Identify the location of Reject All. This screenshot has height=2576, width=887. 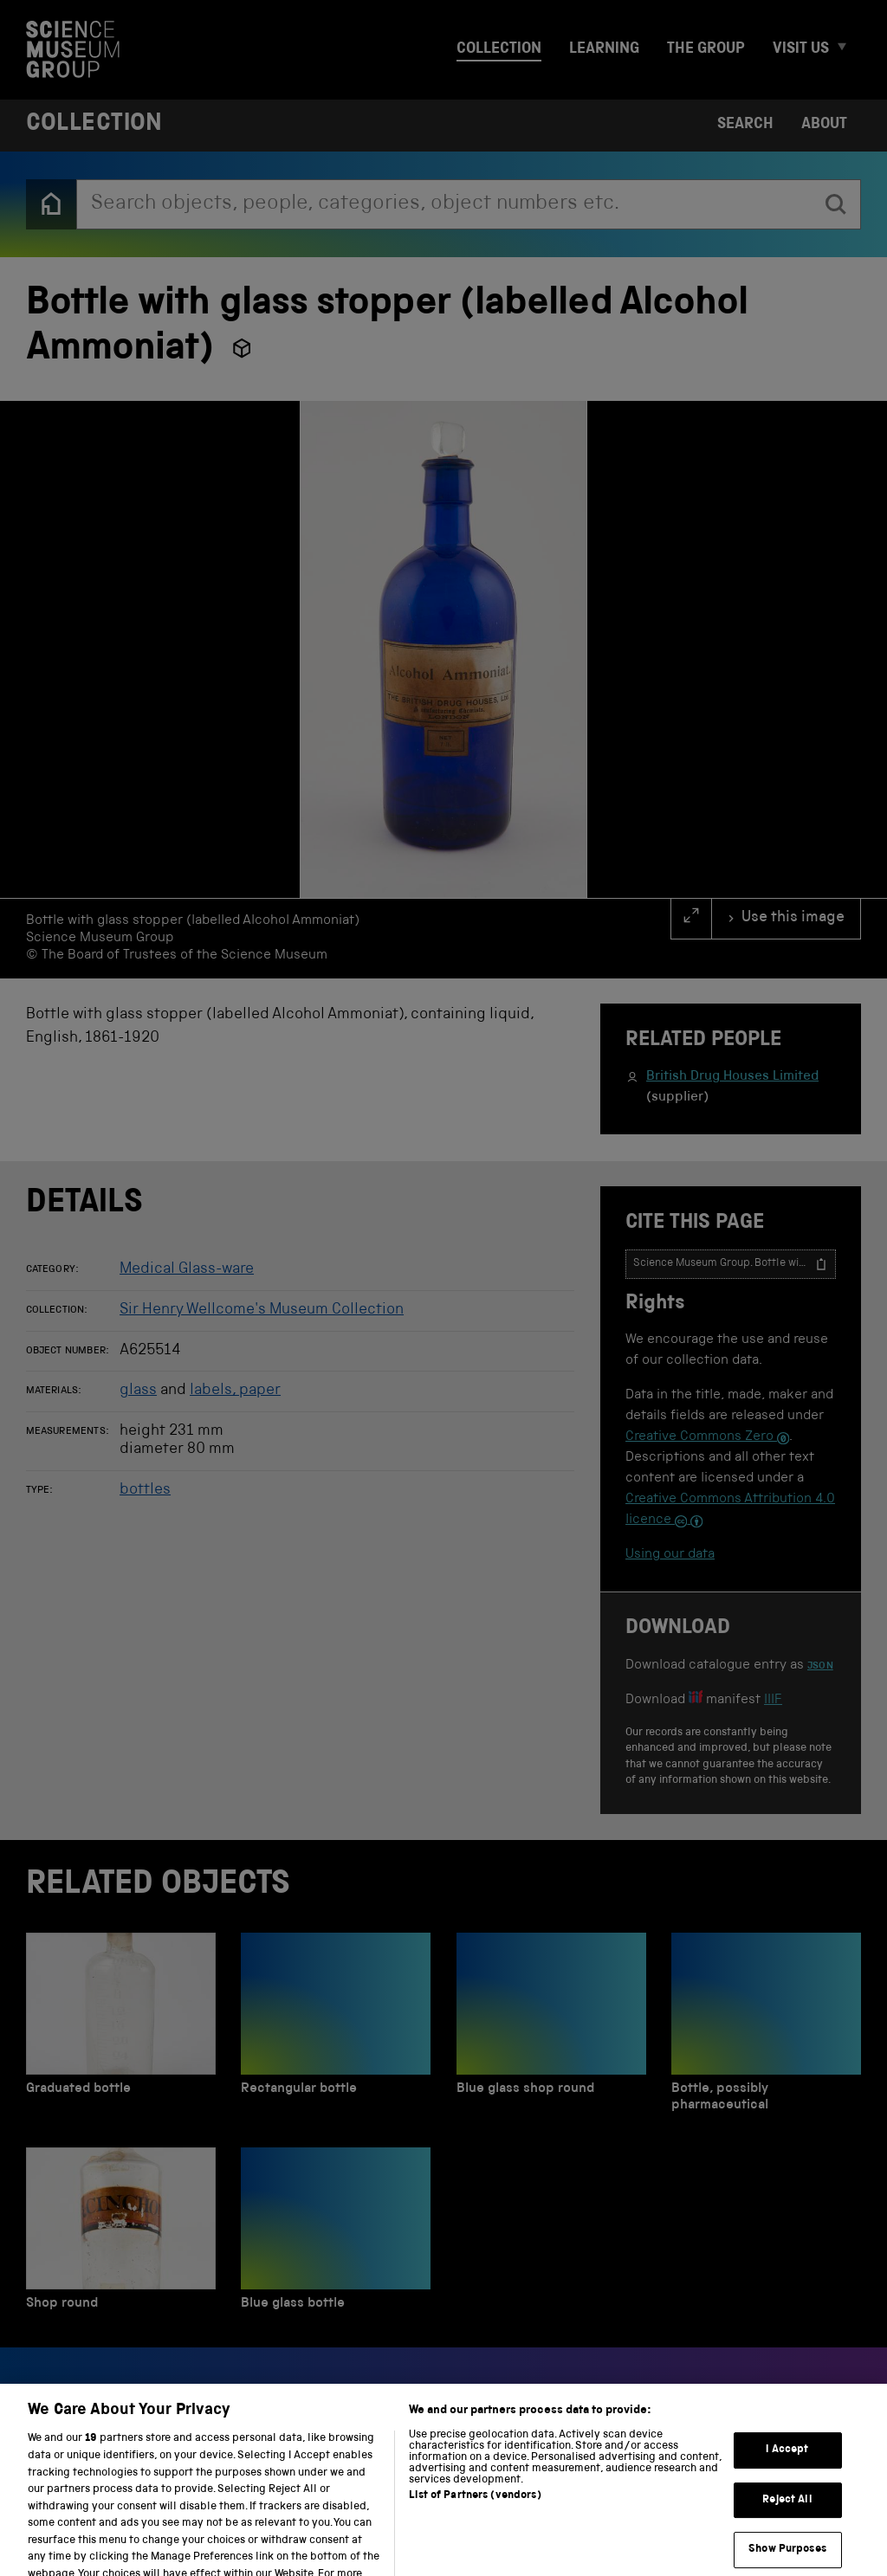
(787, 2528).